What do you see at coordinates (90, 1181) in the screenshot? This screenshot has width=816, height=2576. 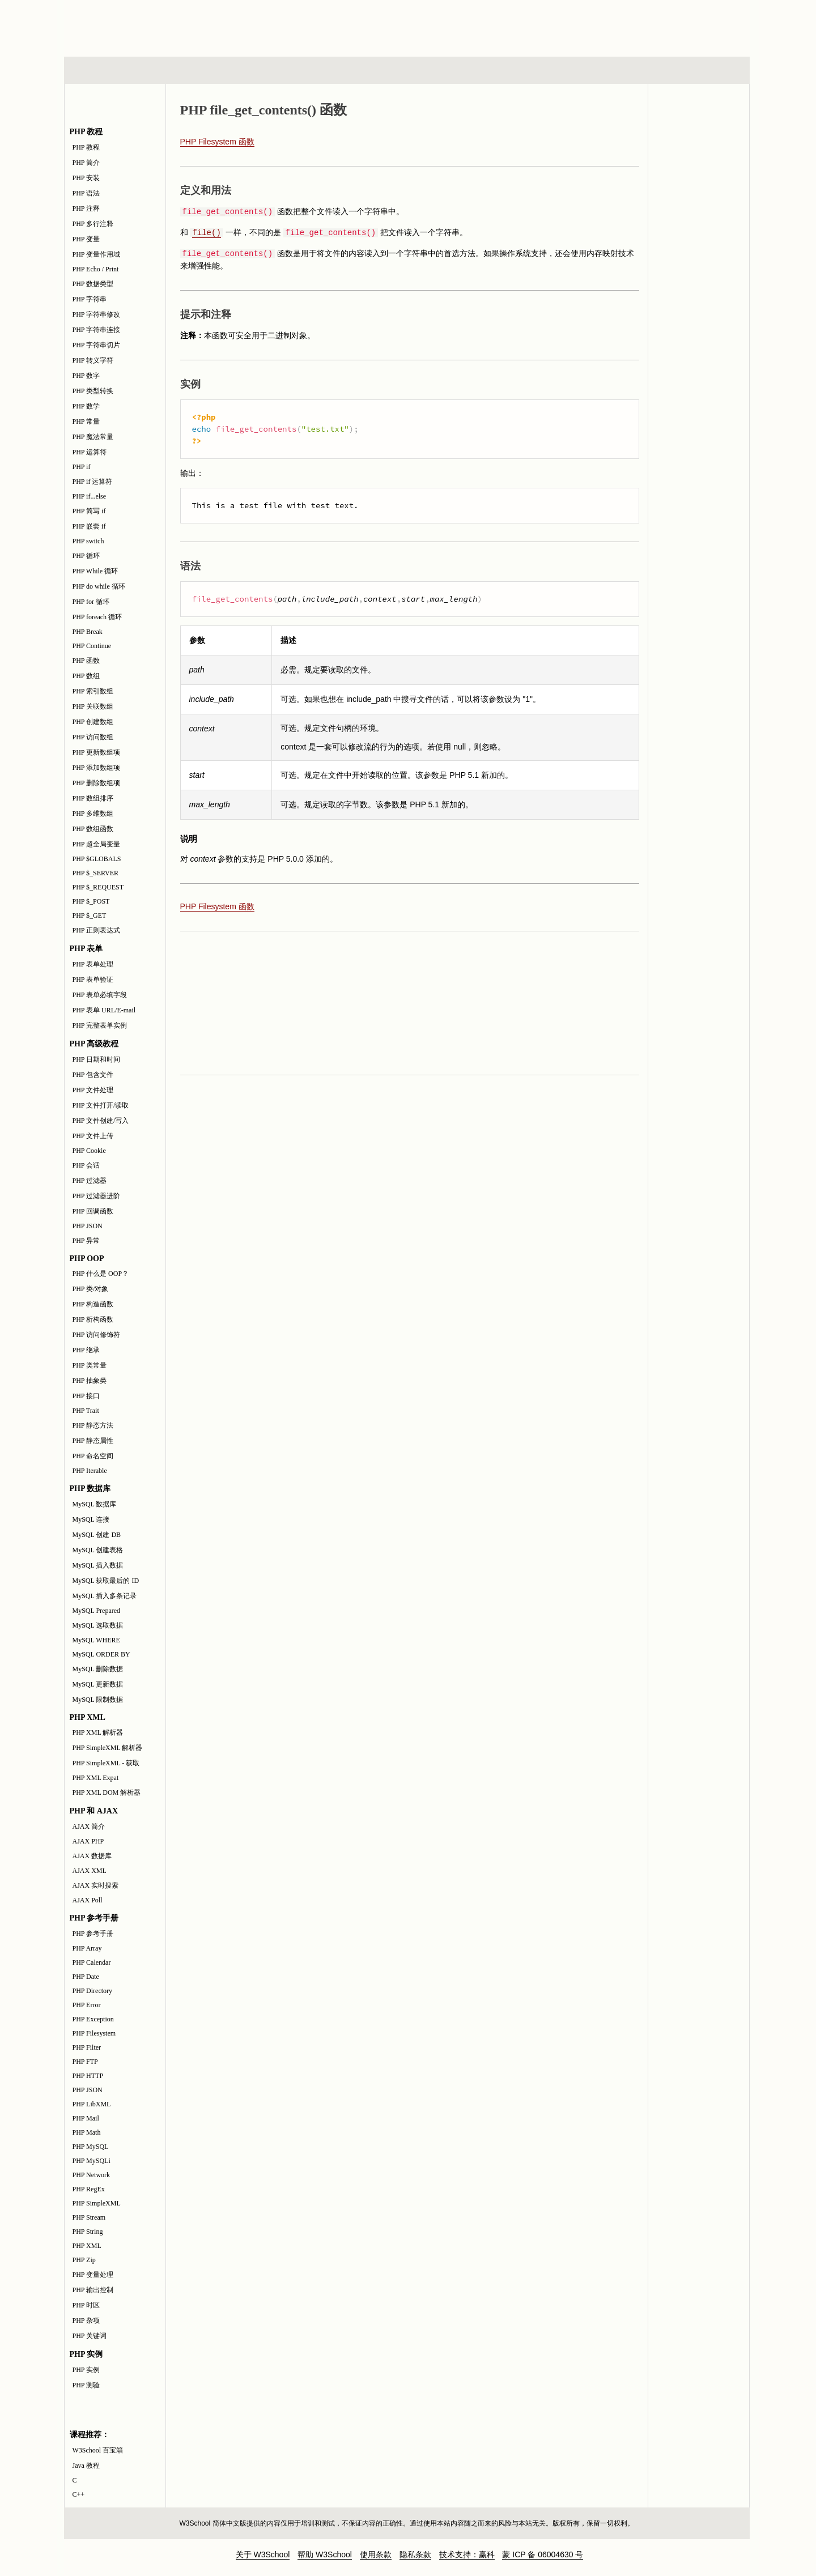 I see `PHP 过滤器` at bounding box center [90, 1181].